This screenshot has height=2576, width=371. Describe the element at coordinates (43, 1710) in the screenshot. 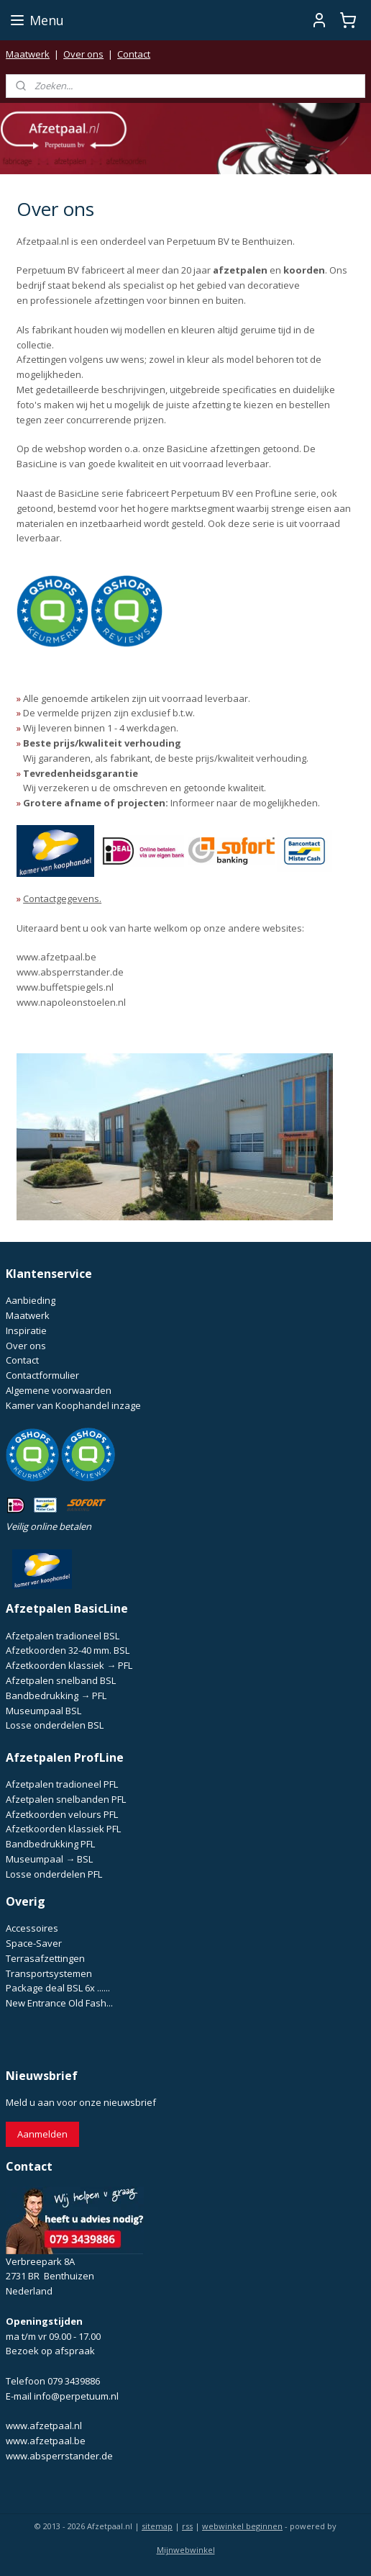

I see `Museumpaal BSL` at that location.